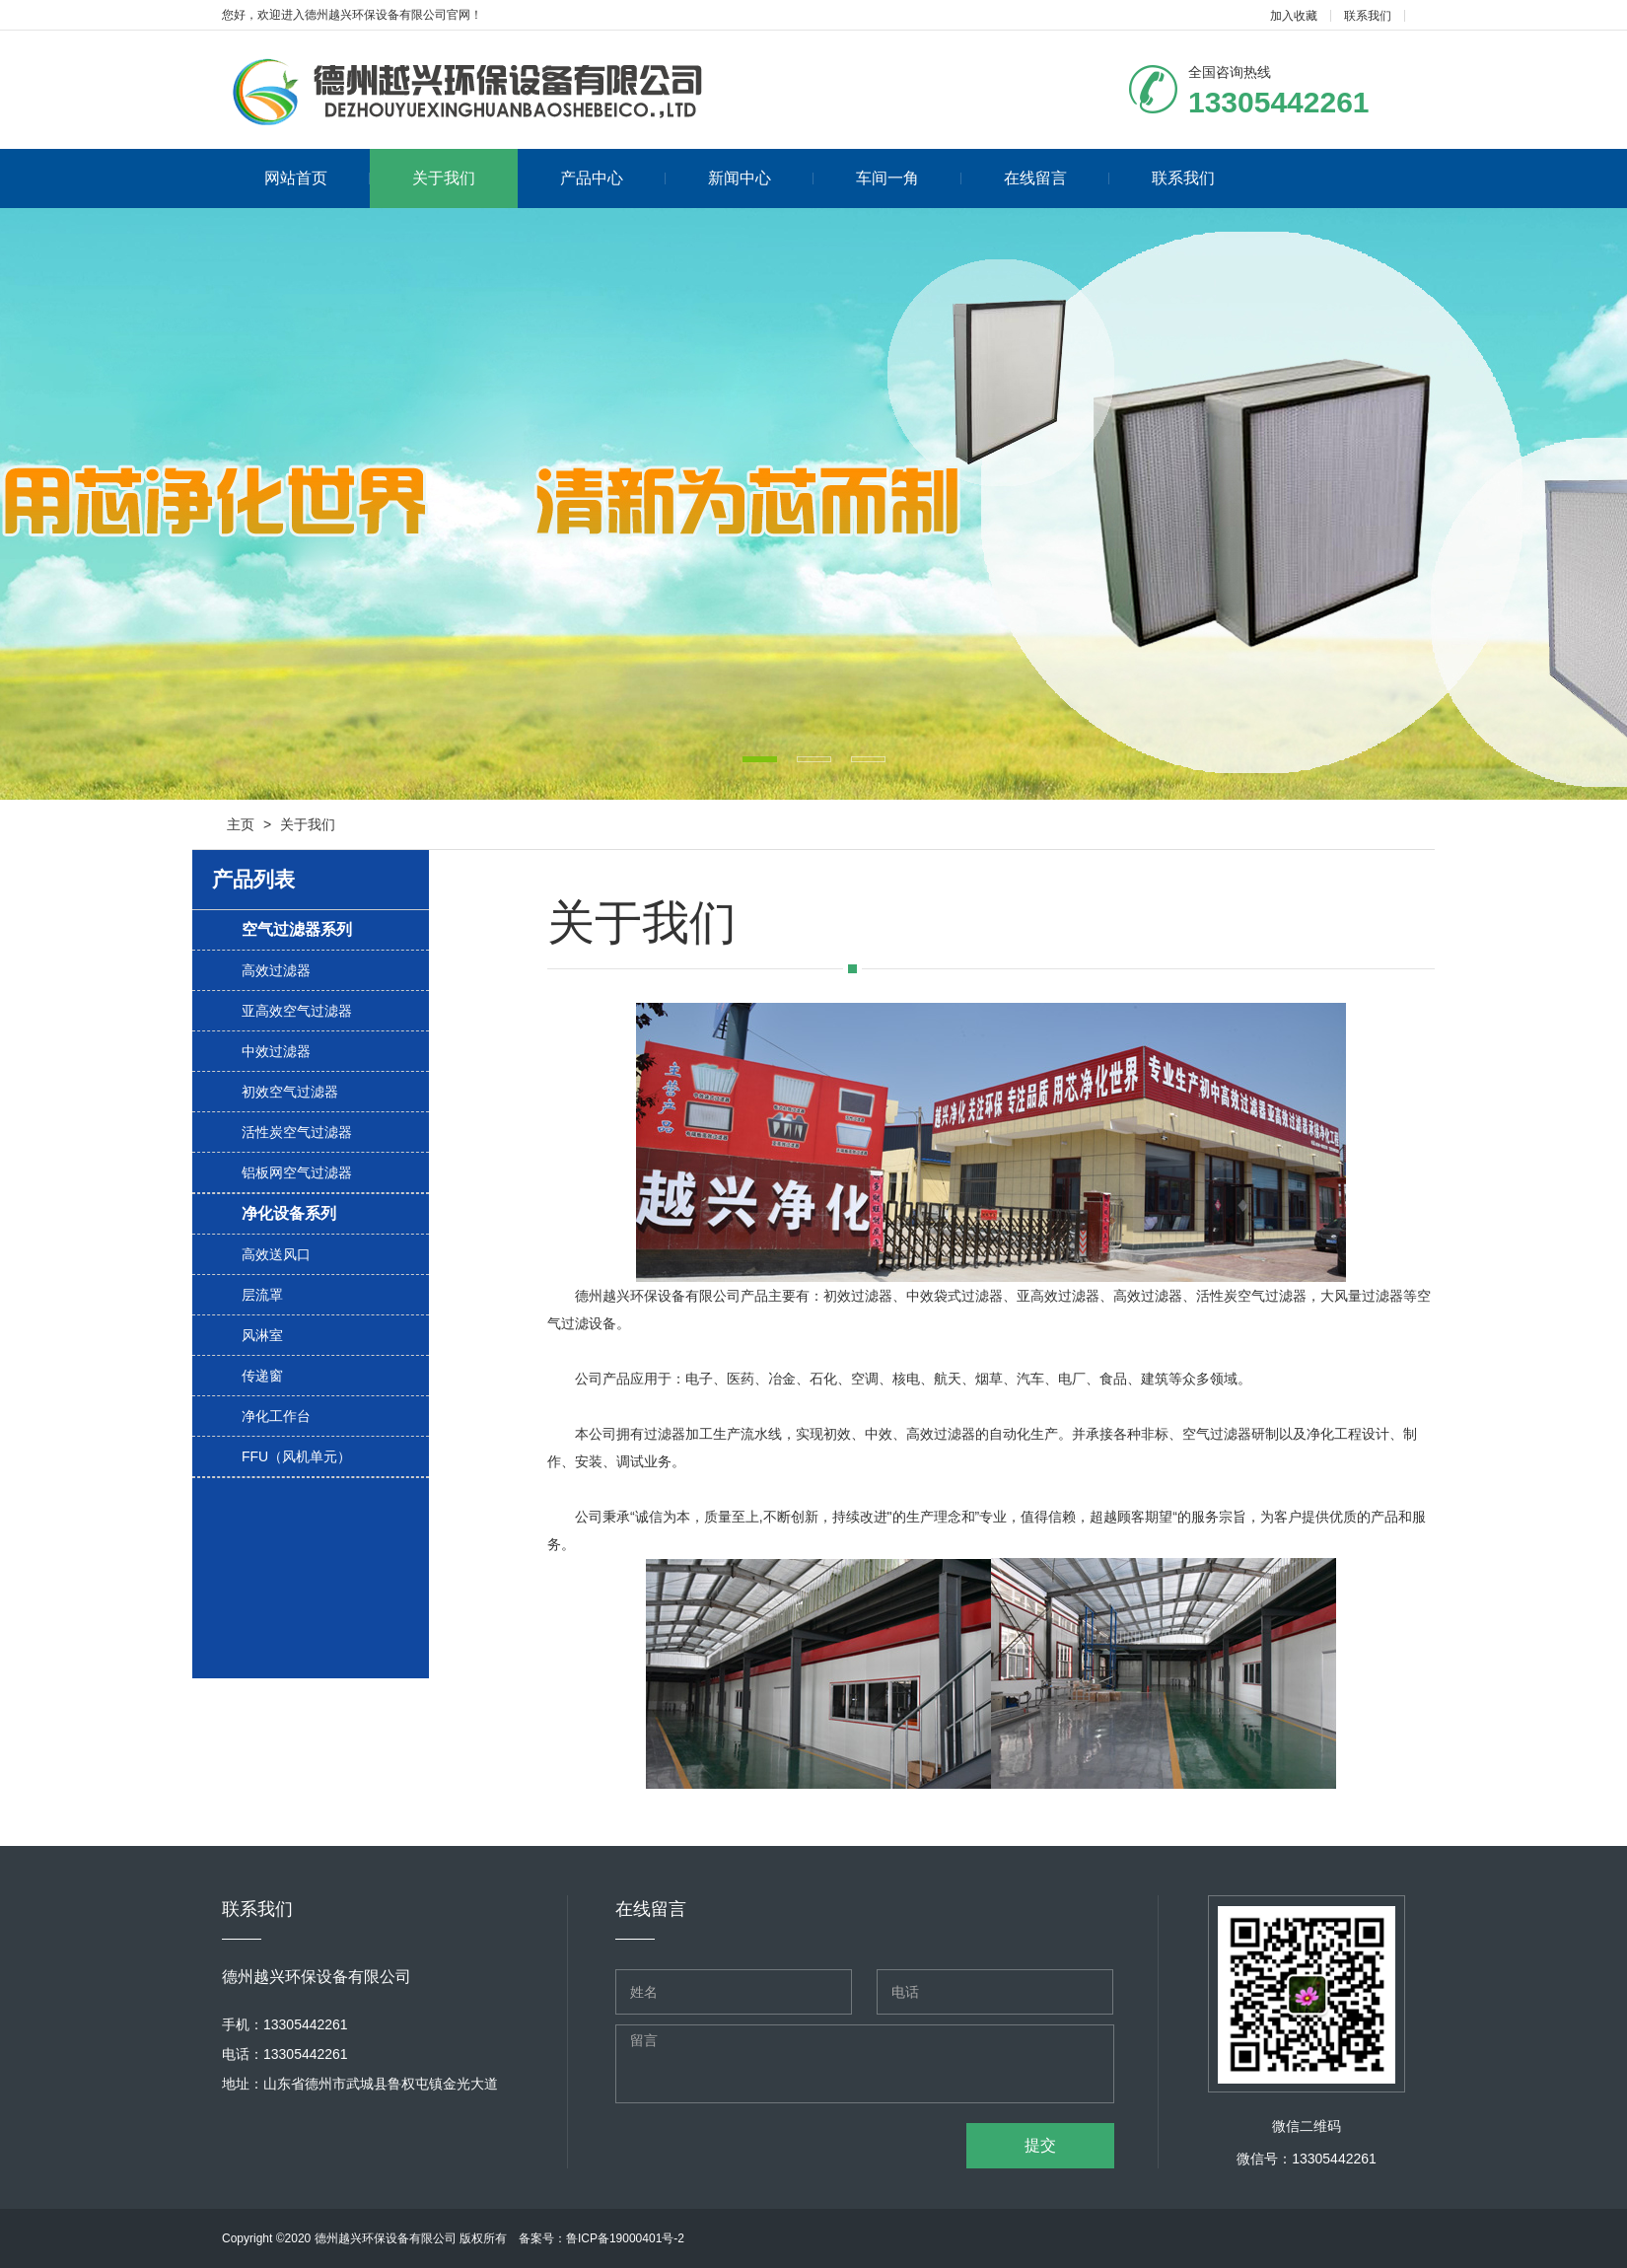  Describe the element at coordinates (1056, 178) in the screenshot. I see `在线留言` at that location.